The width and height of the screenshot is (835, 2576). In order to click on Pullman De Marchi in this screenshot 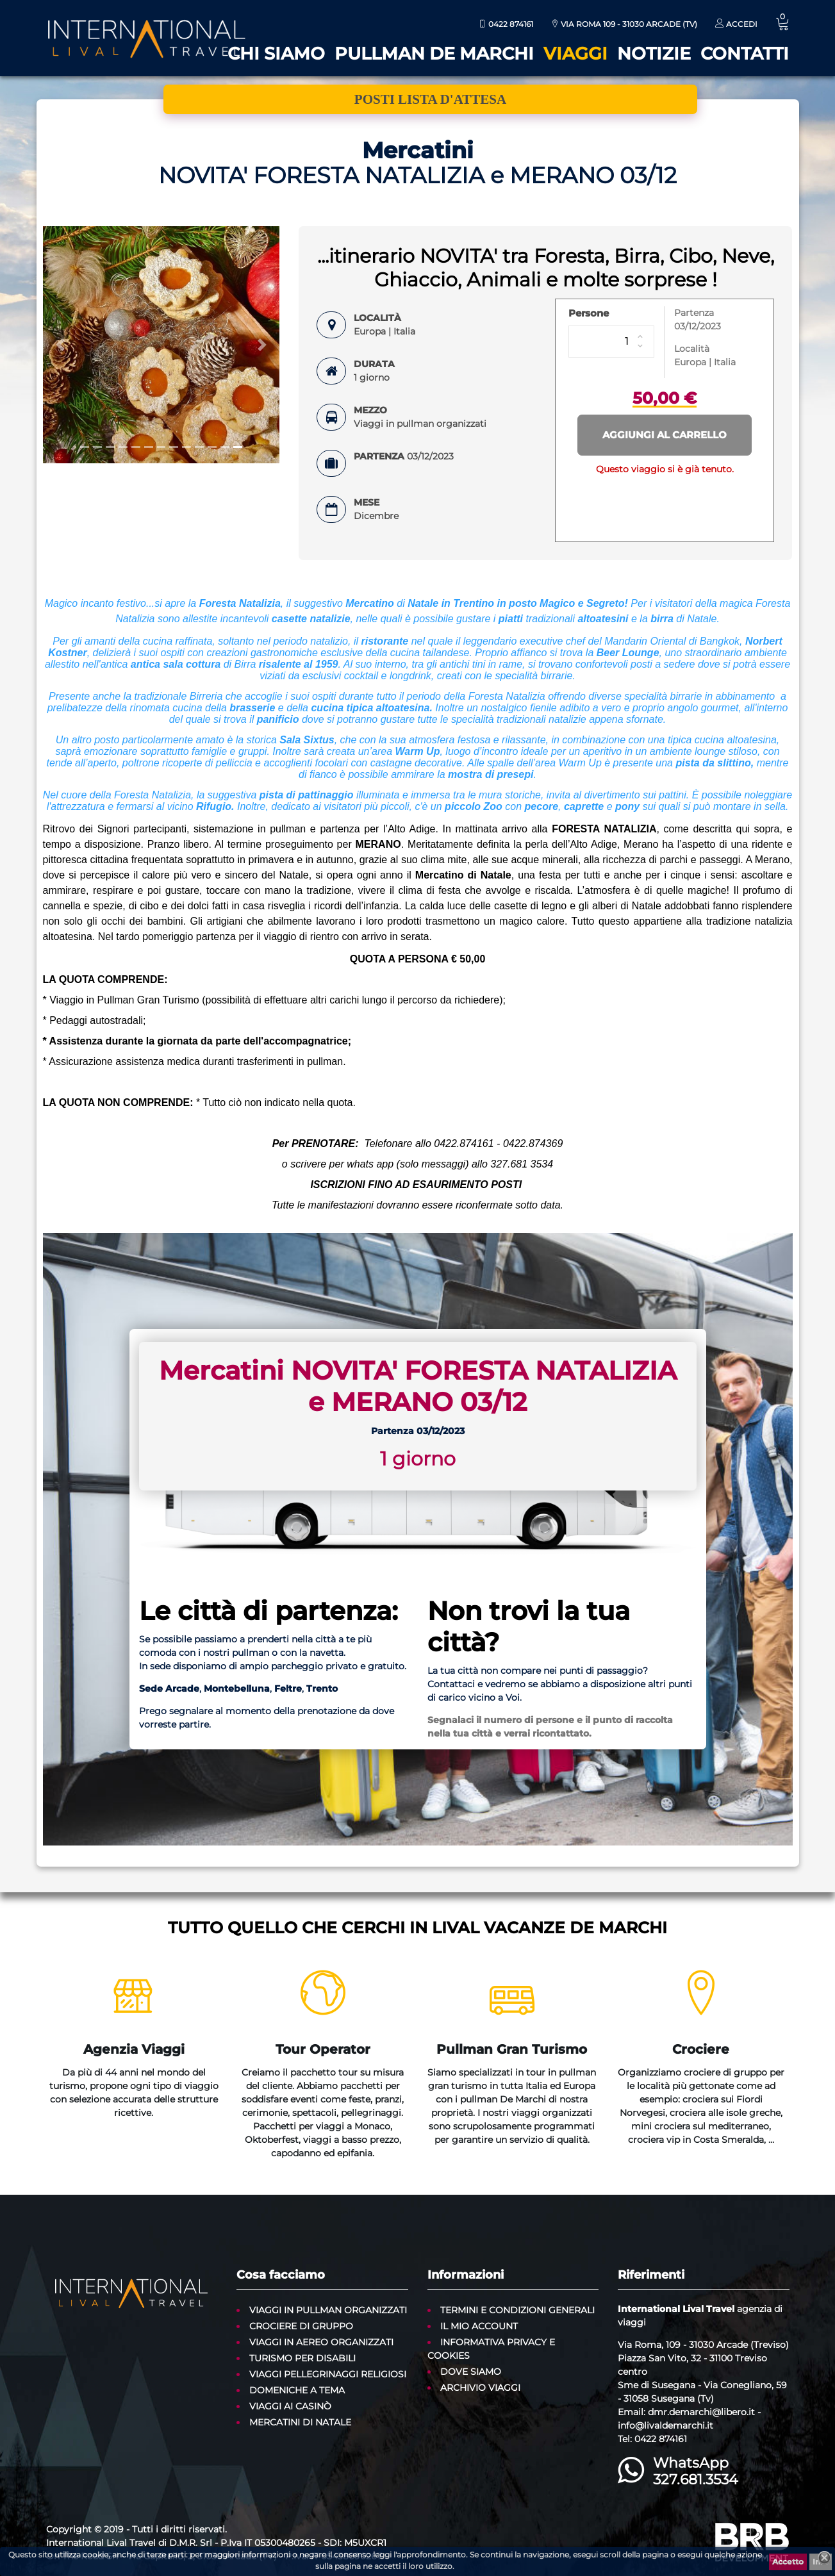, I will do `click(434, 53)`.